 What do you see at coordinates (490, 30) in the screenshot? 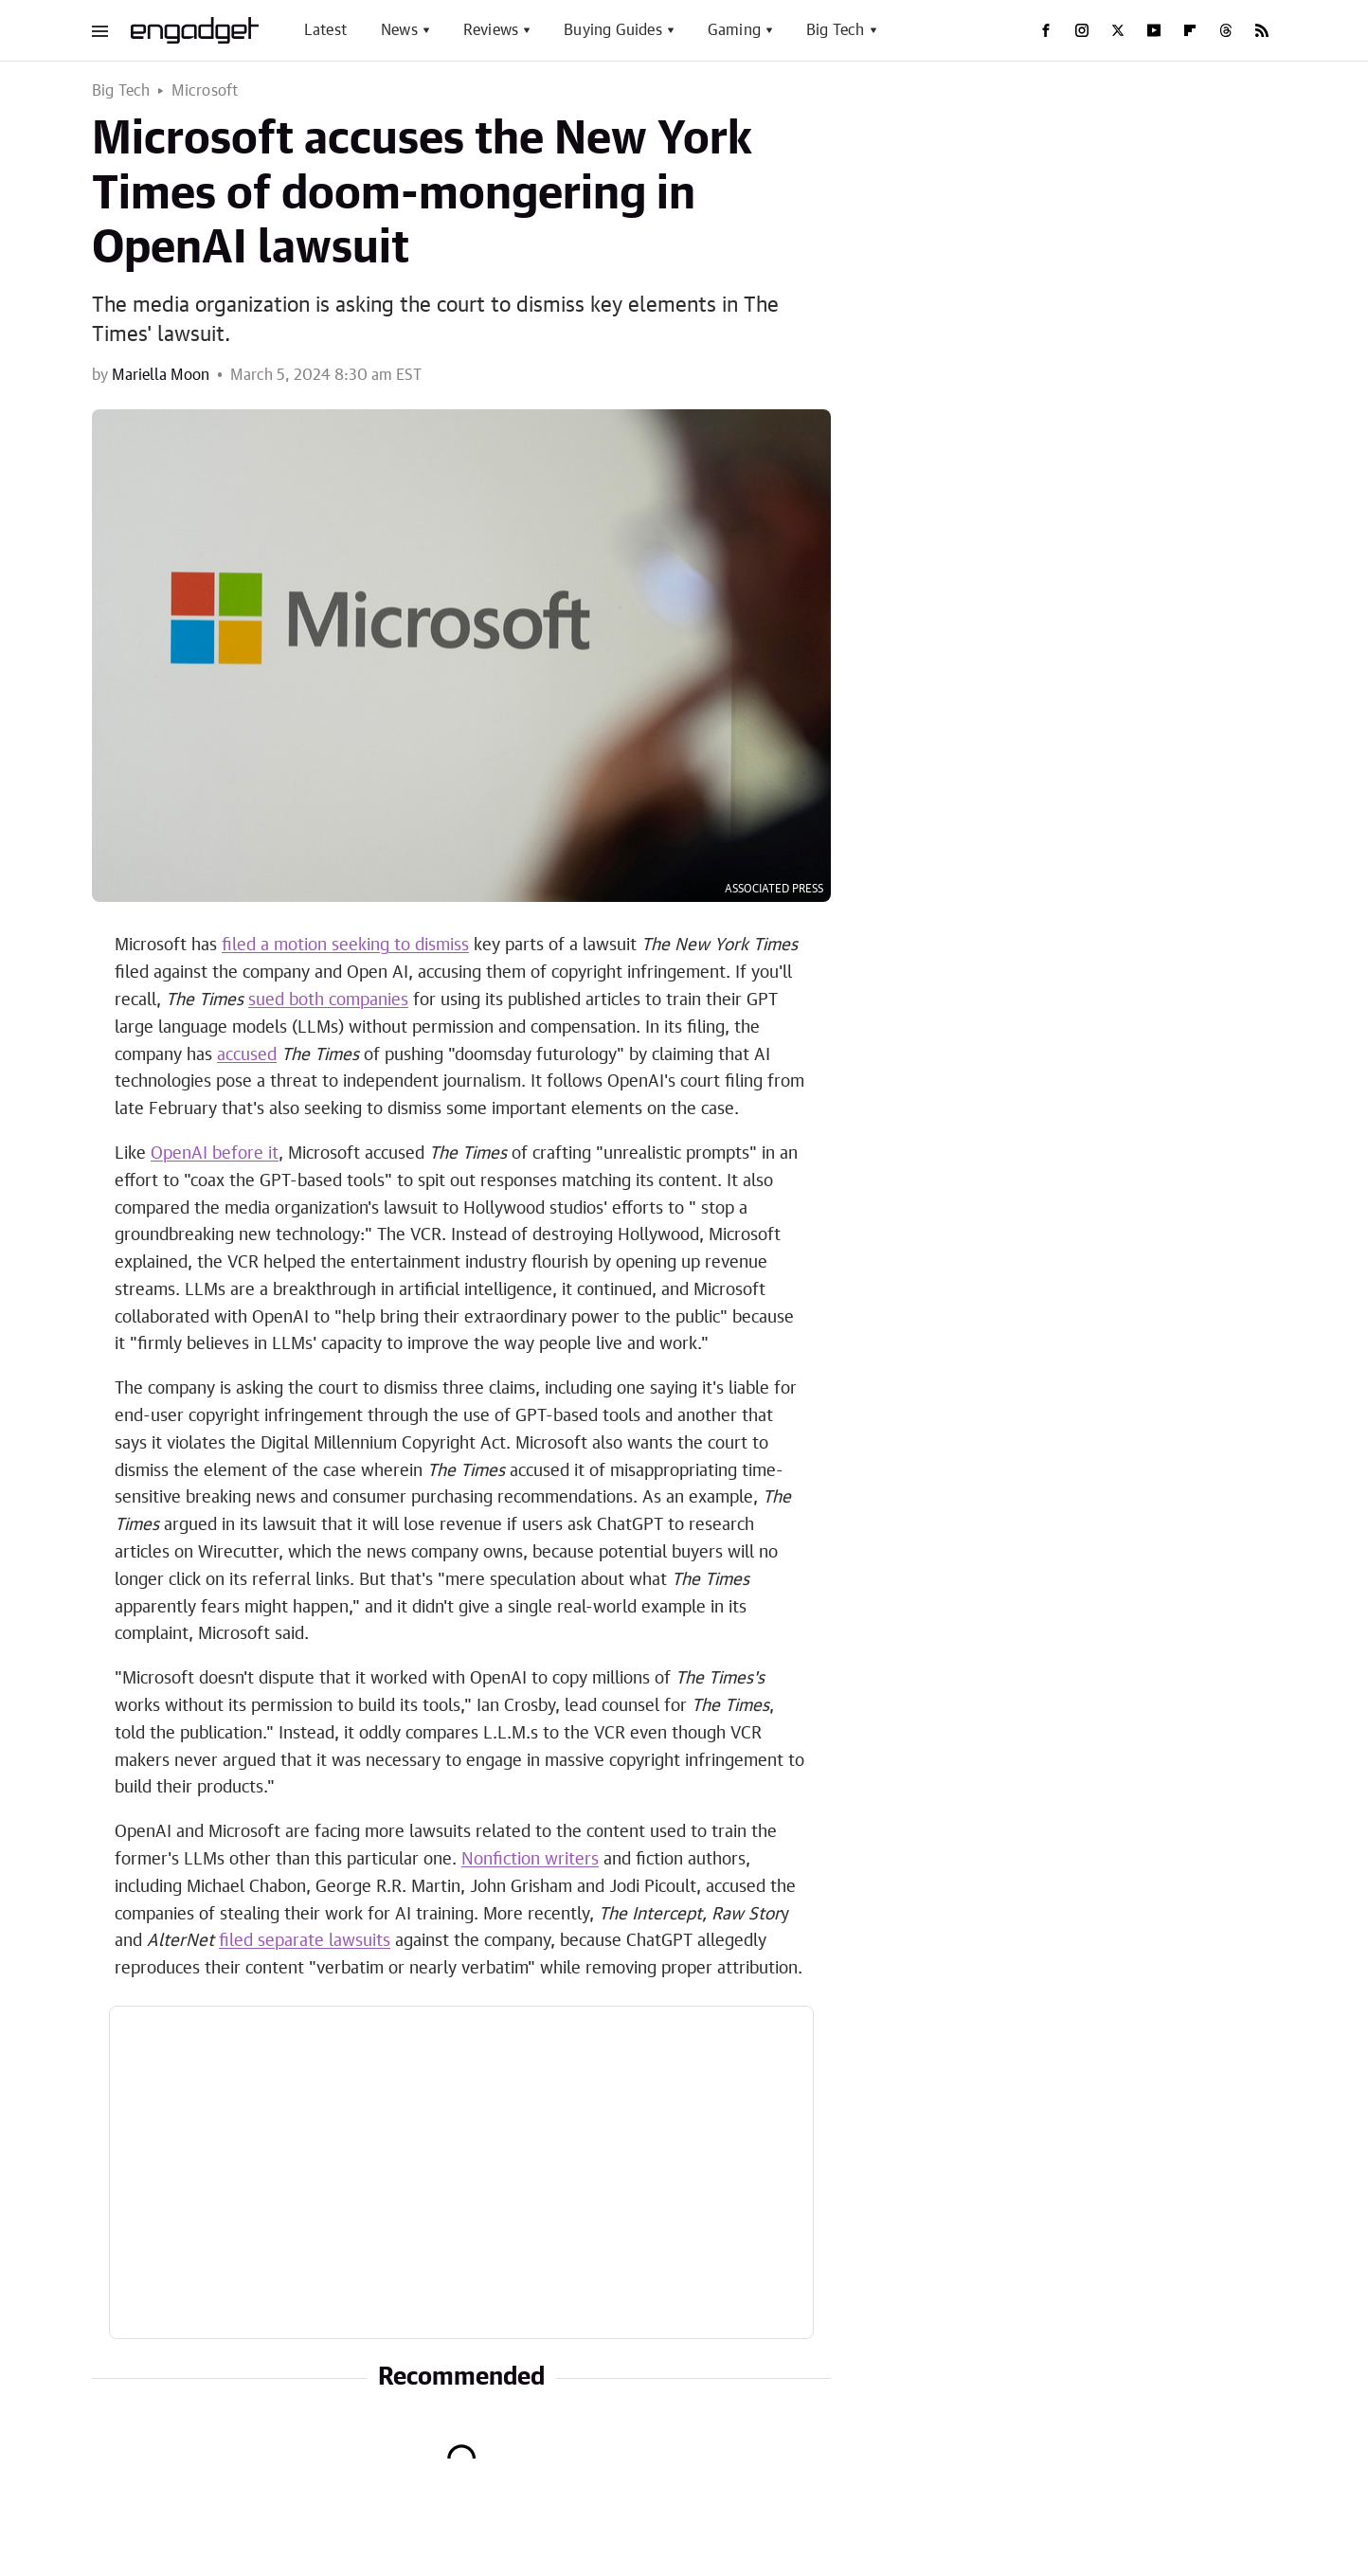
I see `Reviews` at bounding box center [490, 30].